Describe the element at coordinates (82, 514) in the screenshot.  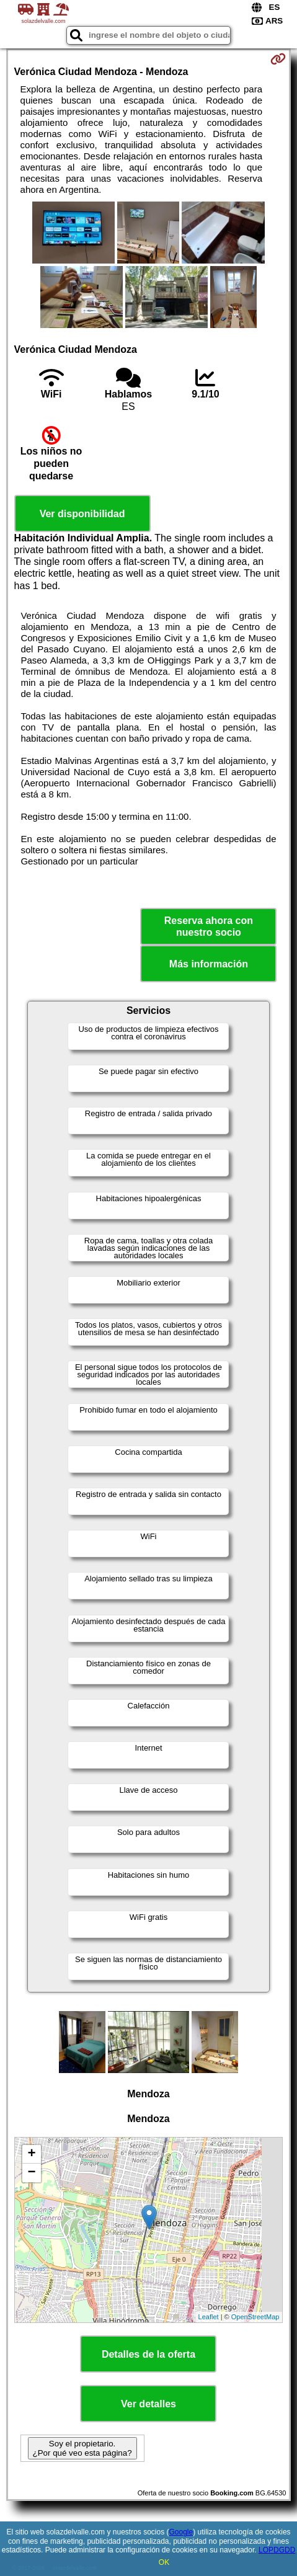
I see `Ver disponibilidad` at that location.